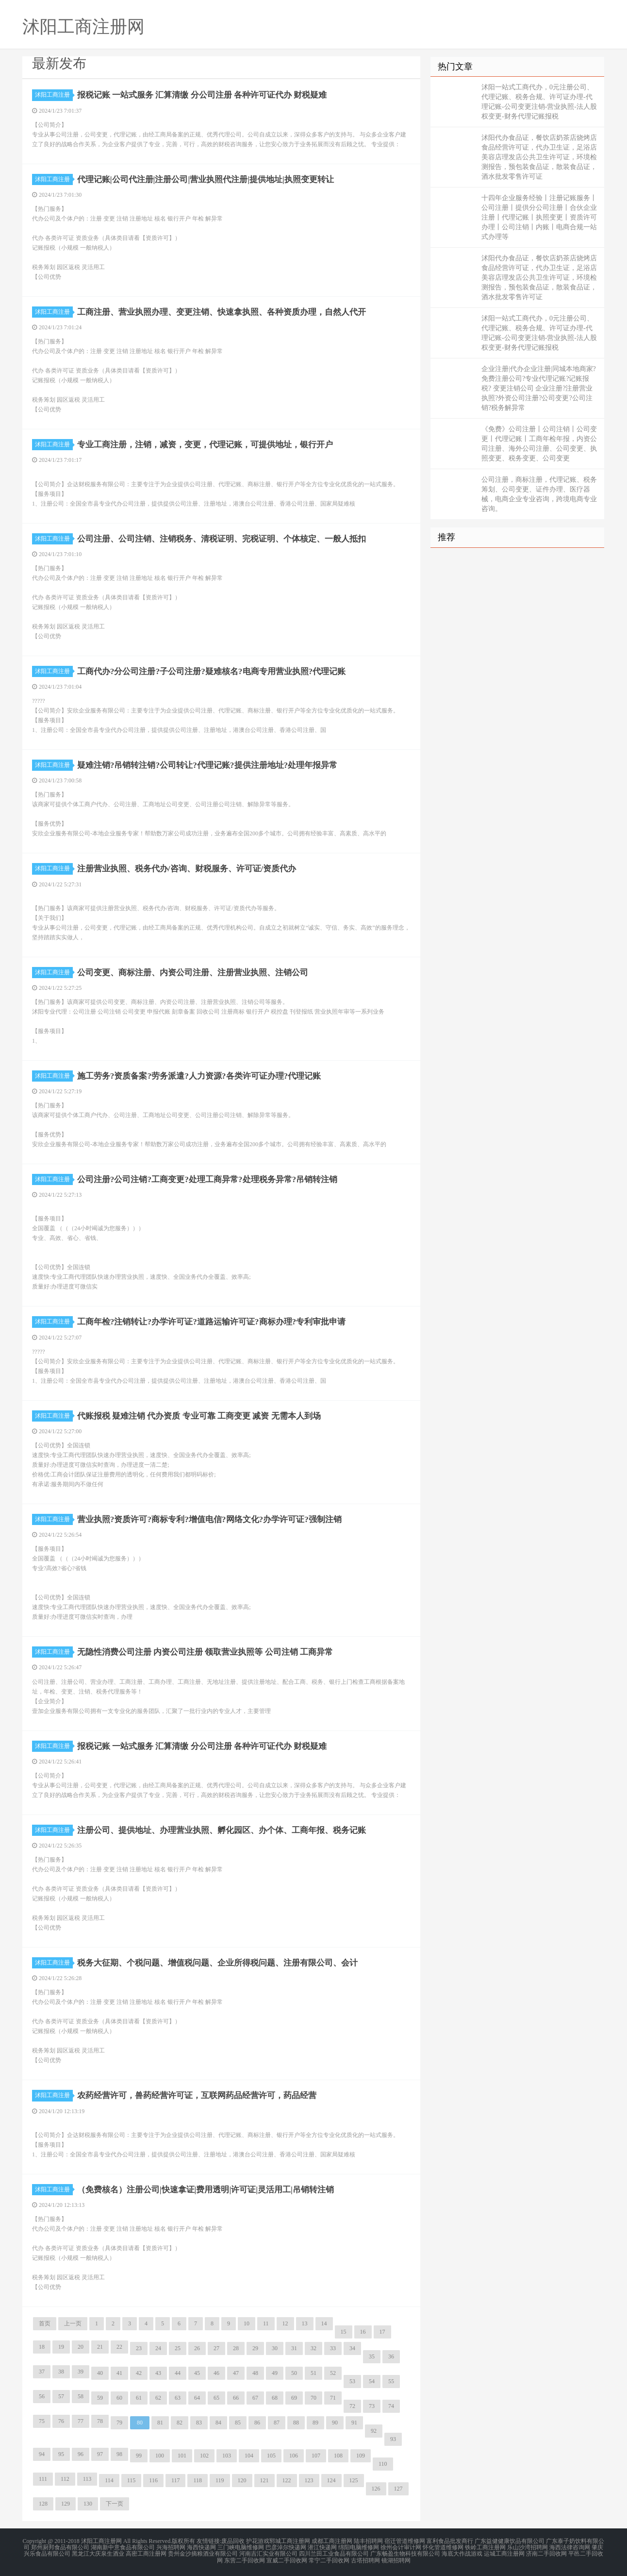  What do you see at coordinates (372, 2356) in the screenshot?
I see `35` at bounding box center [372, 2356].